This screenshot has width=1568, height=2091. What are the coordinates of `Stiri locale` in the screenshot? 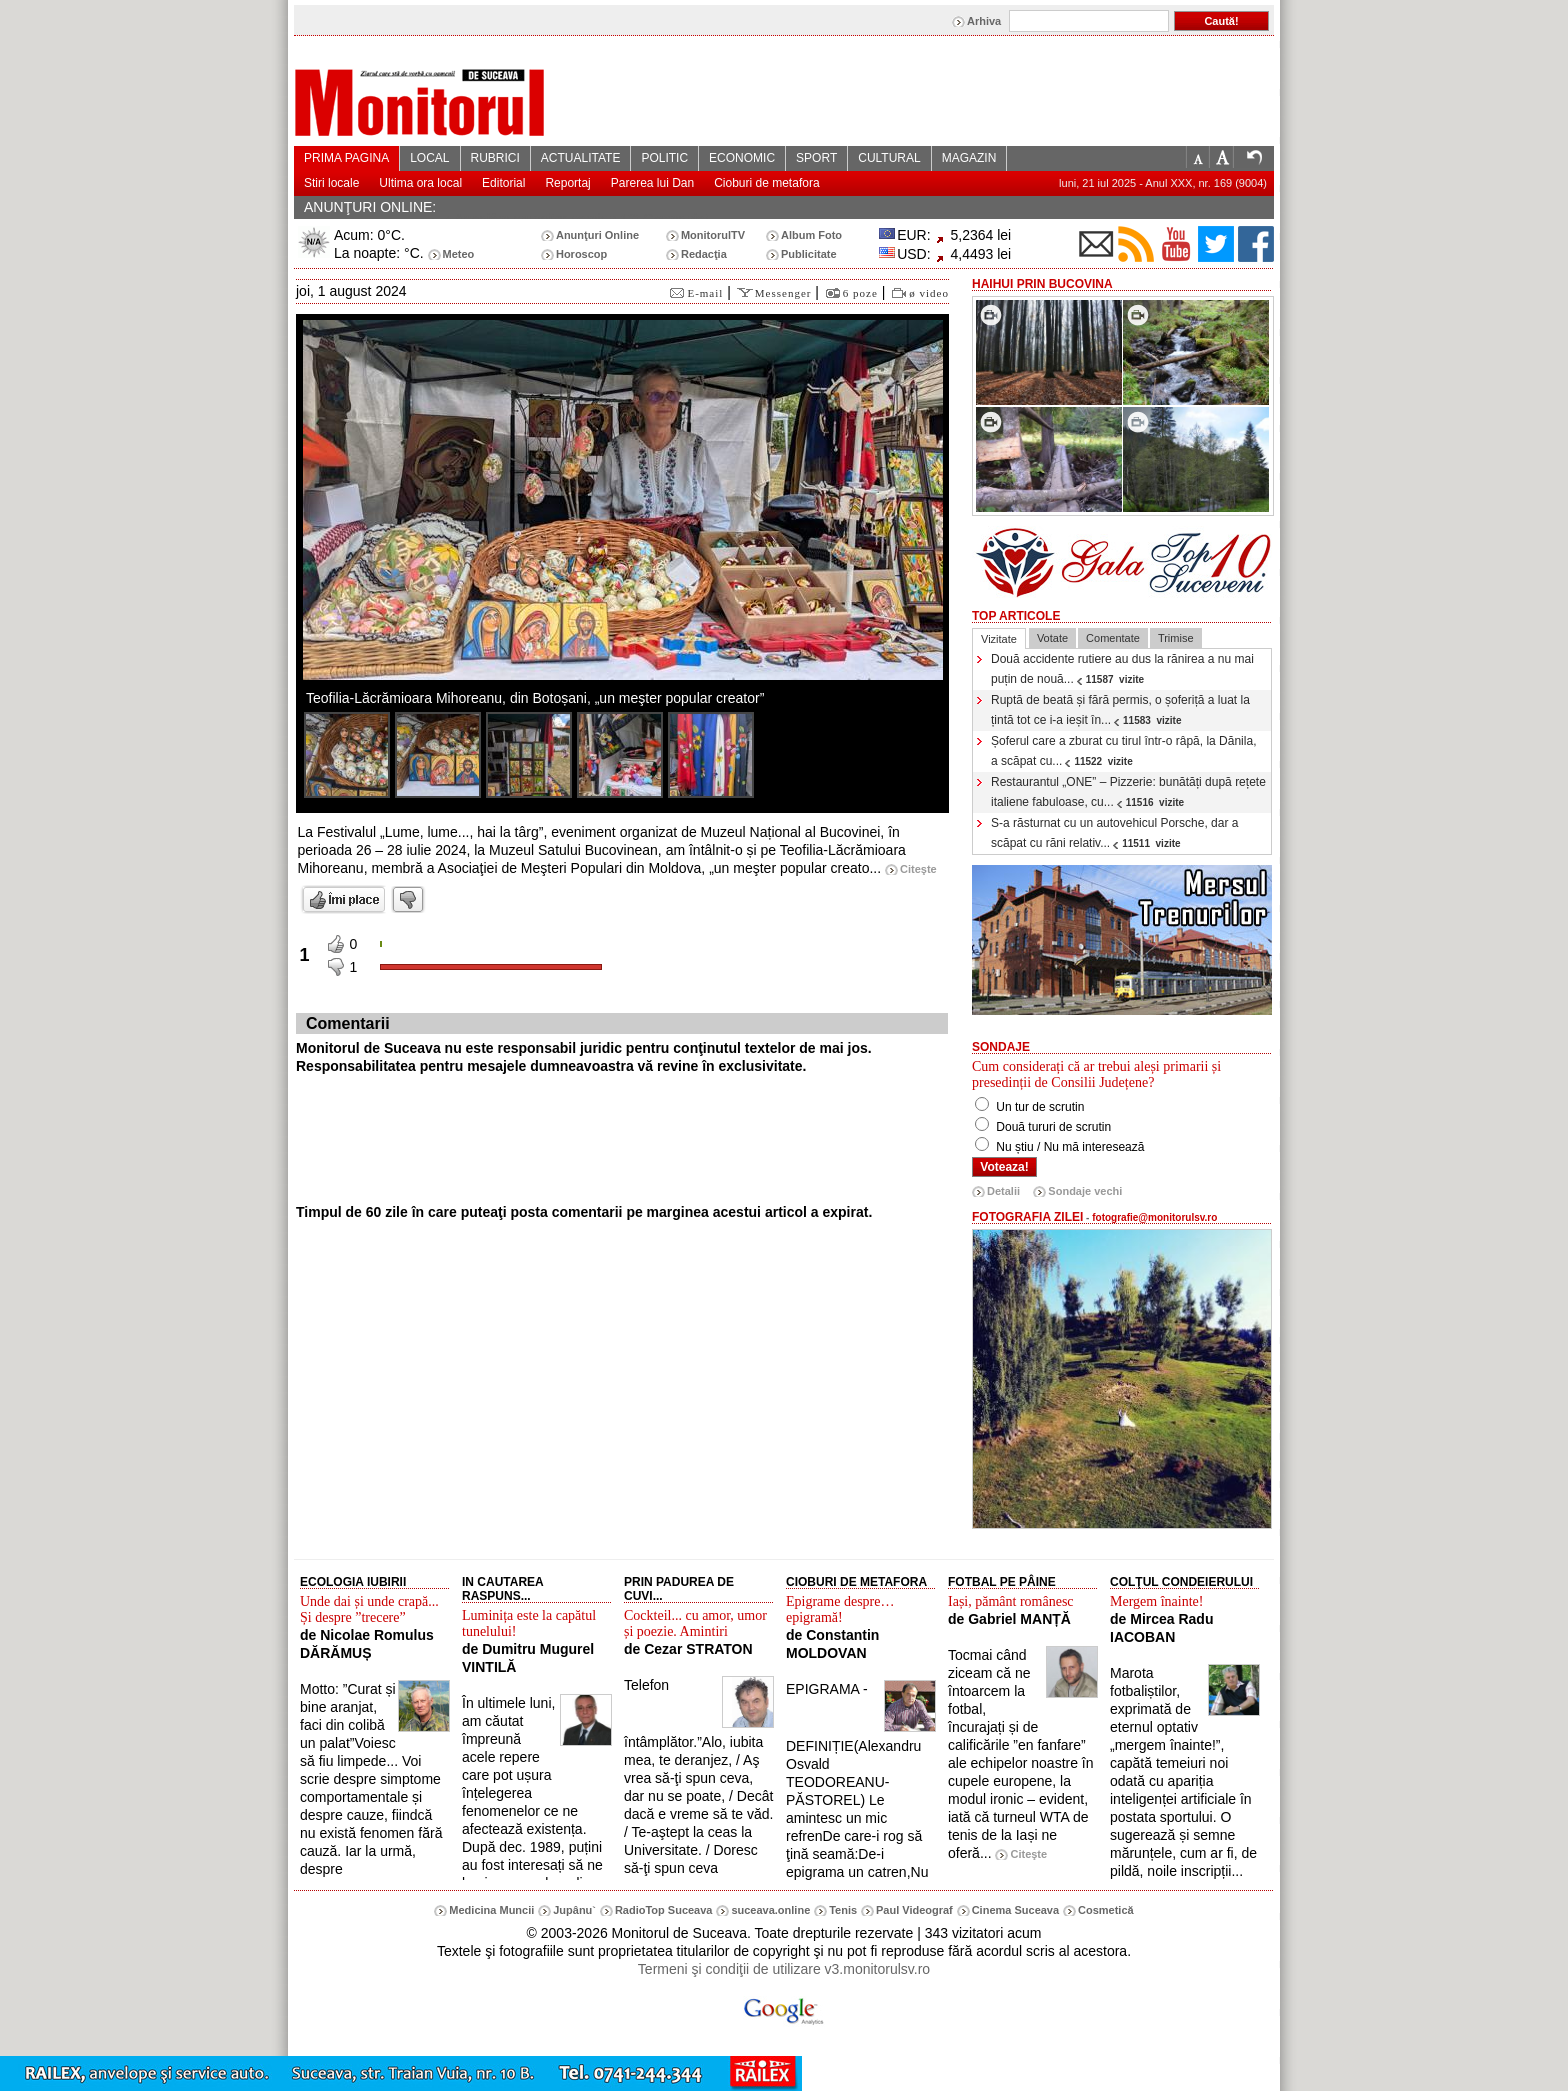 It's located at (331, 183).